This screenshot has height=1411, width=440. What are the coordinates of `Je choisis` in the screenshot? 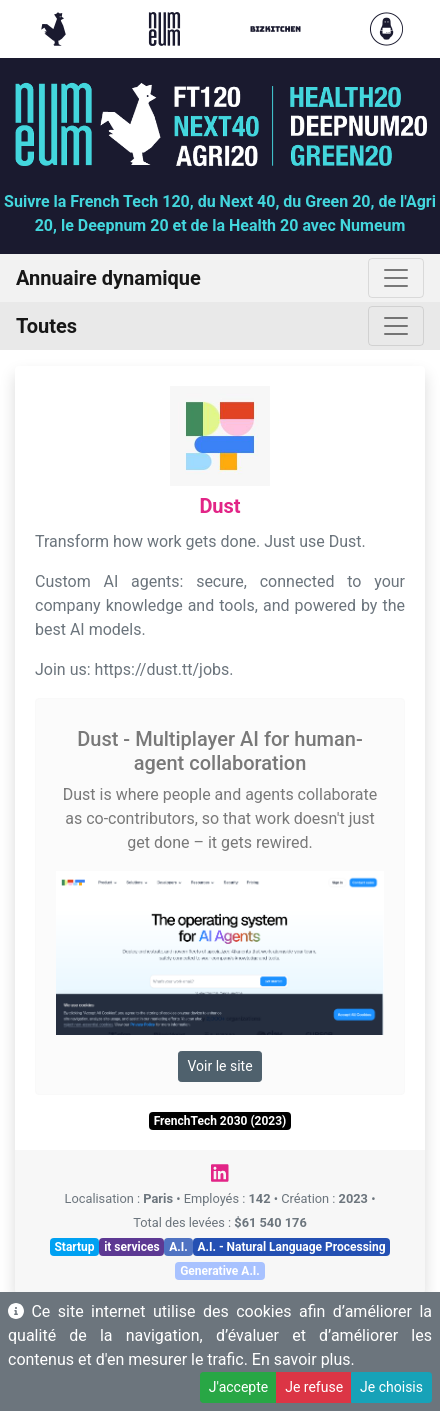 It's located at (391, 1387).